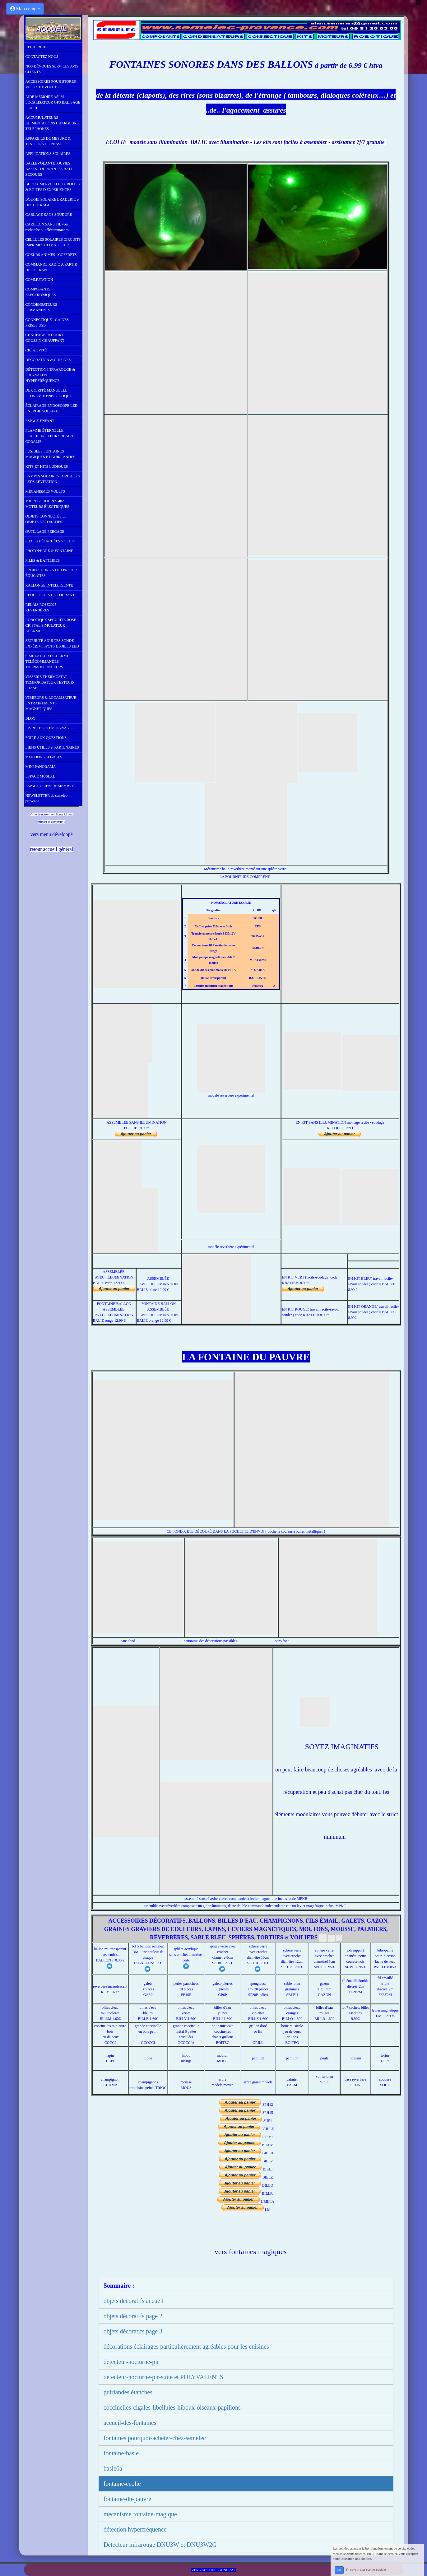 The width and height of the screenshot is (427, 2576). What do you see at coordinates (51, 267) in the screenshot?
I see `COMMANDE RADIO A PARTIR DE L'ÉCRAN` at bounding box center [51, 267].